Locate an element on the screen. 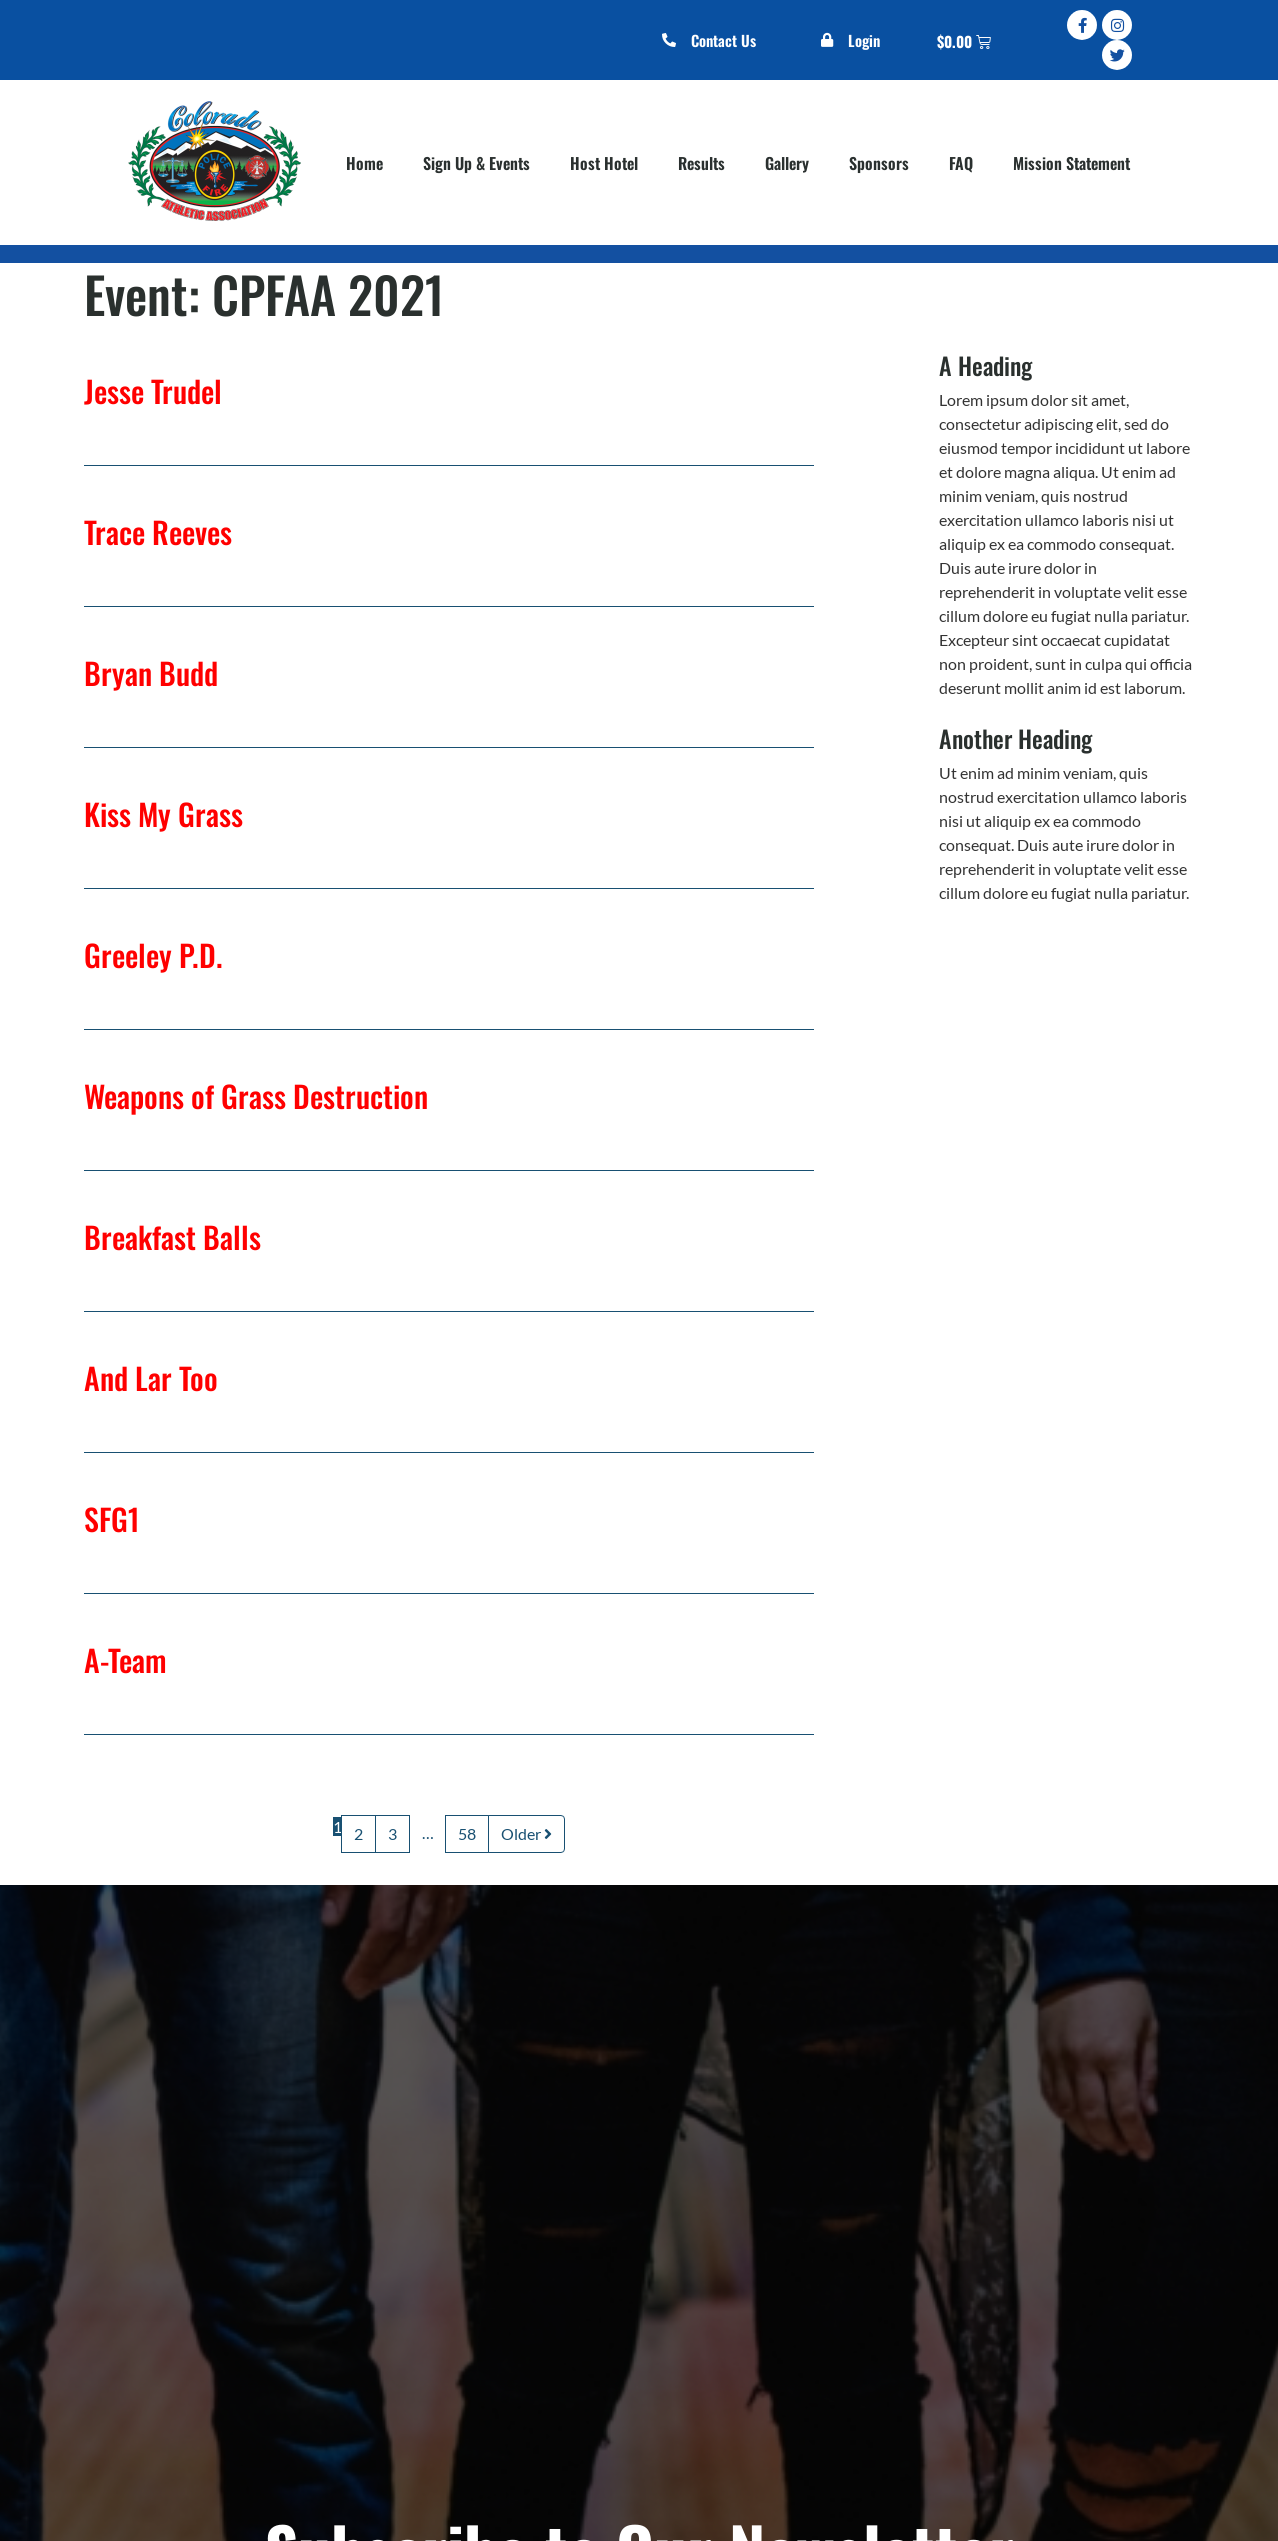 The image size is (1278, 2541). Sign Up & Events is located at coordinates (476, 163).